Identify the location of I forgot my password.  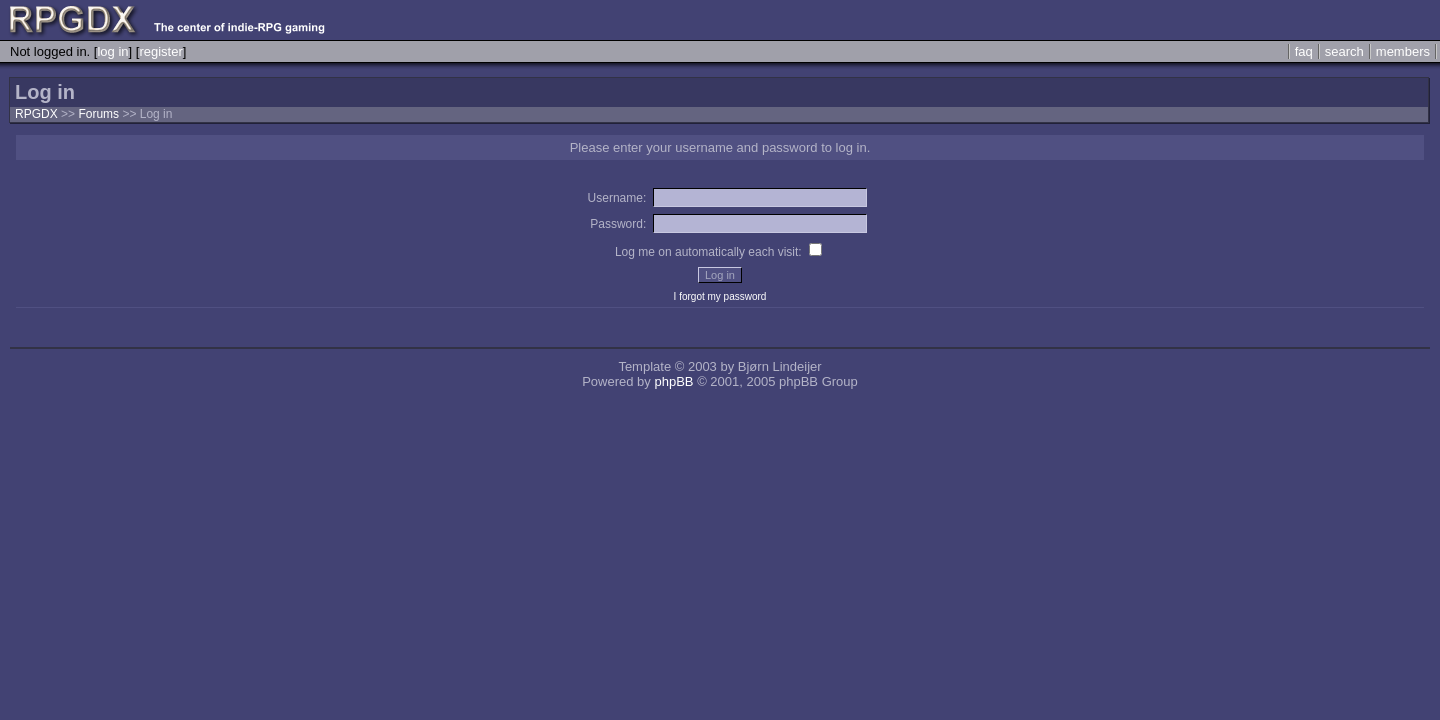
(720, 296).